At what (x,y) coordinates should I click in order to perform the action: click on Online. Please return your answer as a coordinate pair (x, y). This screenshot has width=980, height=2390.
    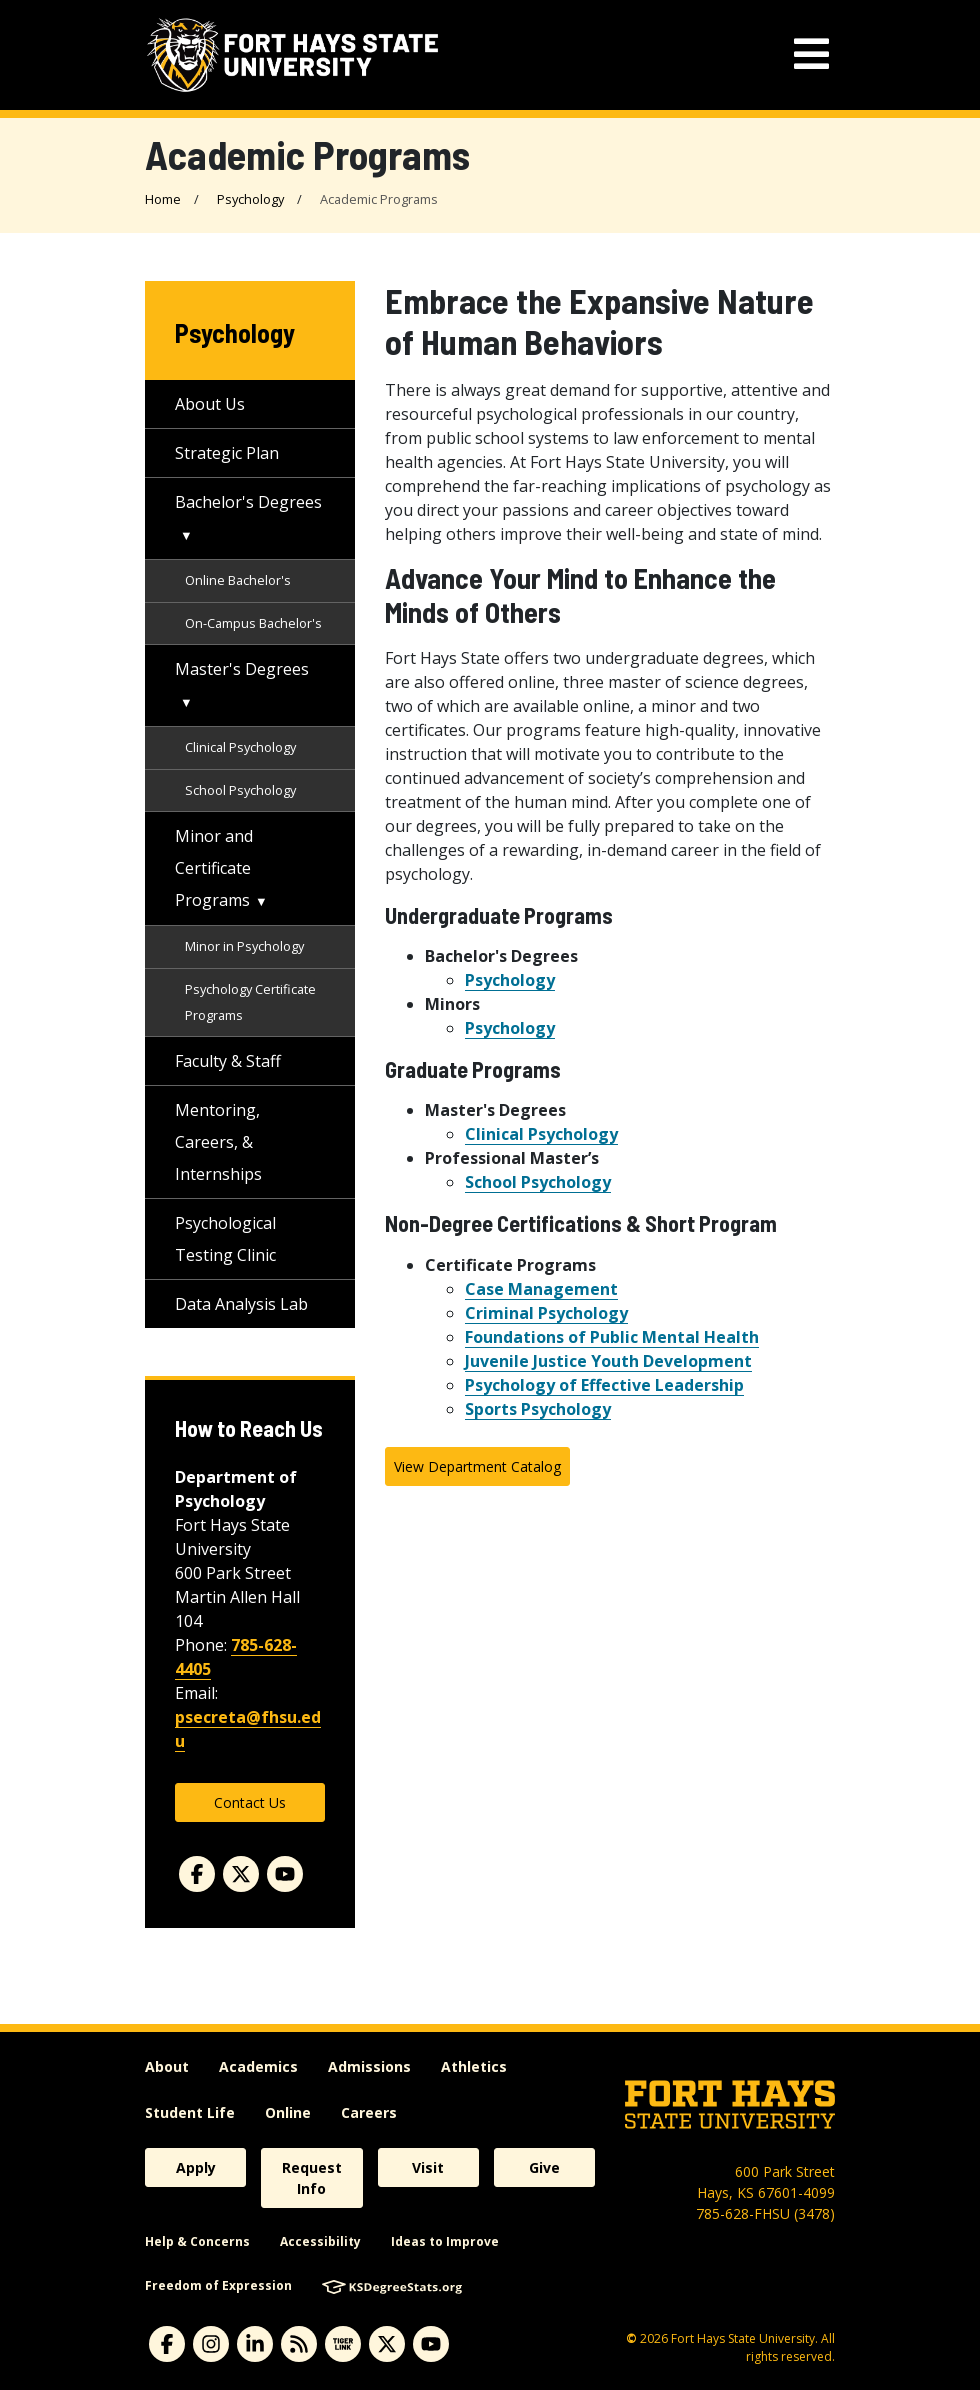
    Looking at the image, I should click on (288, 2112).